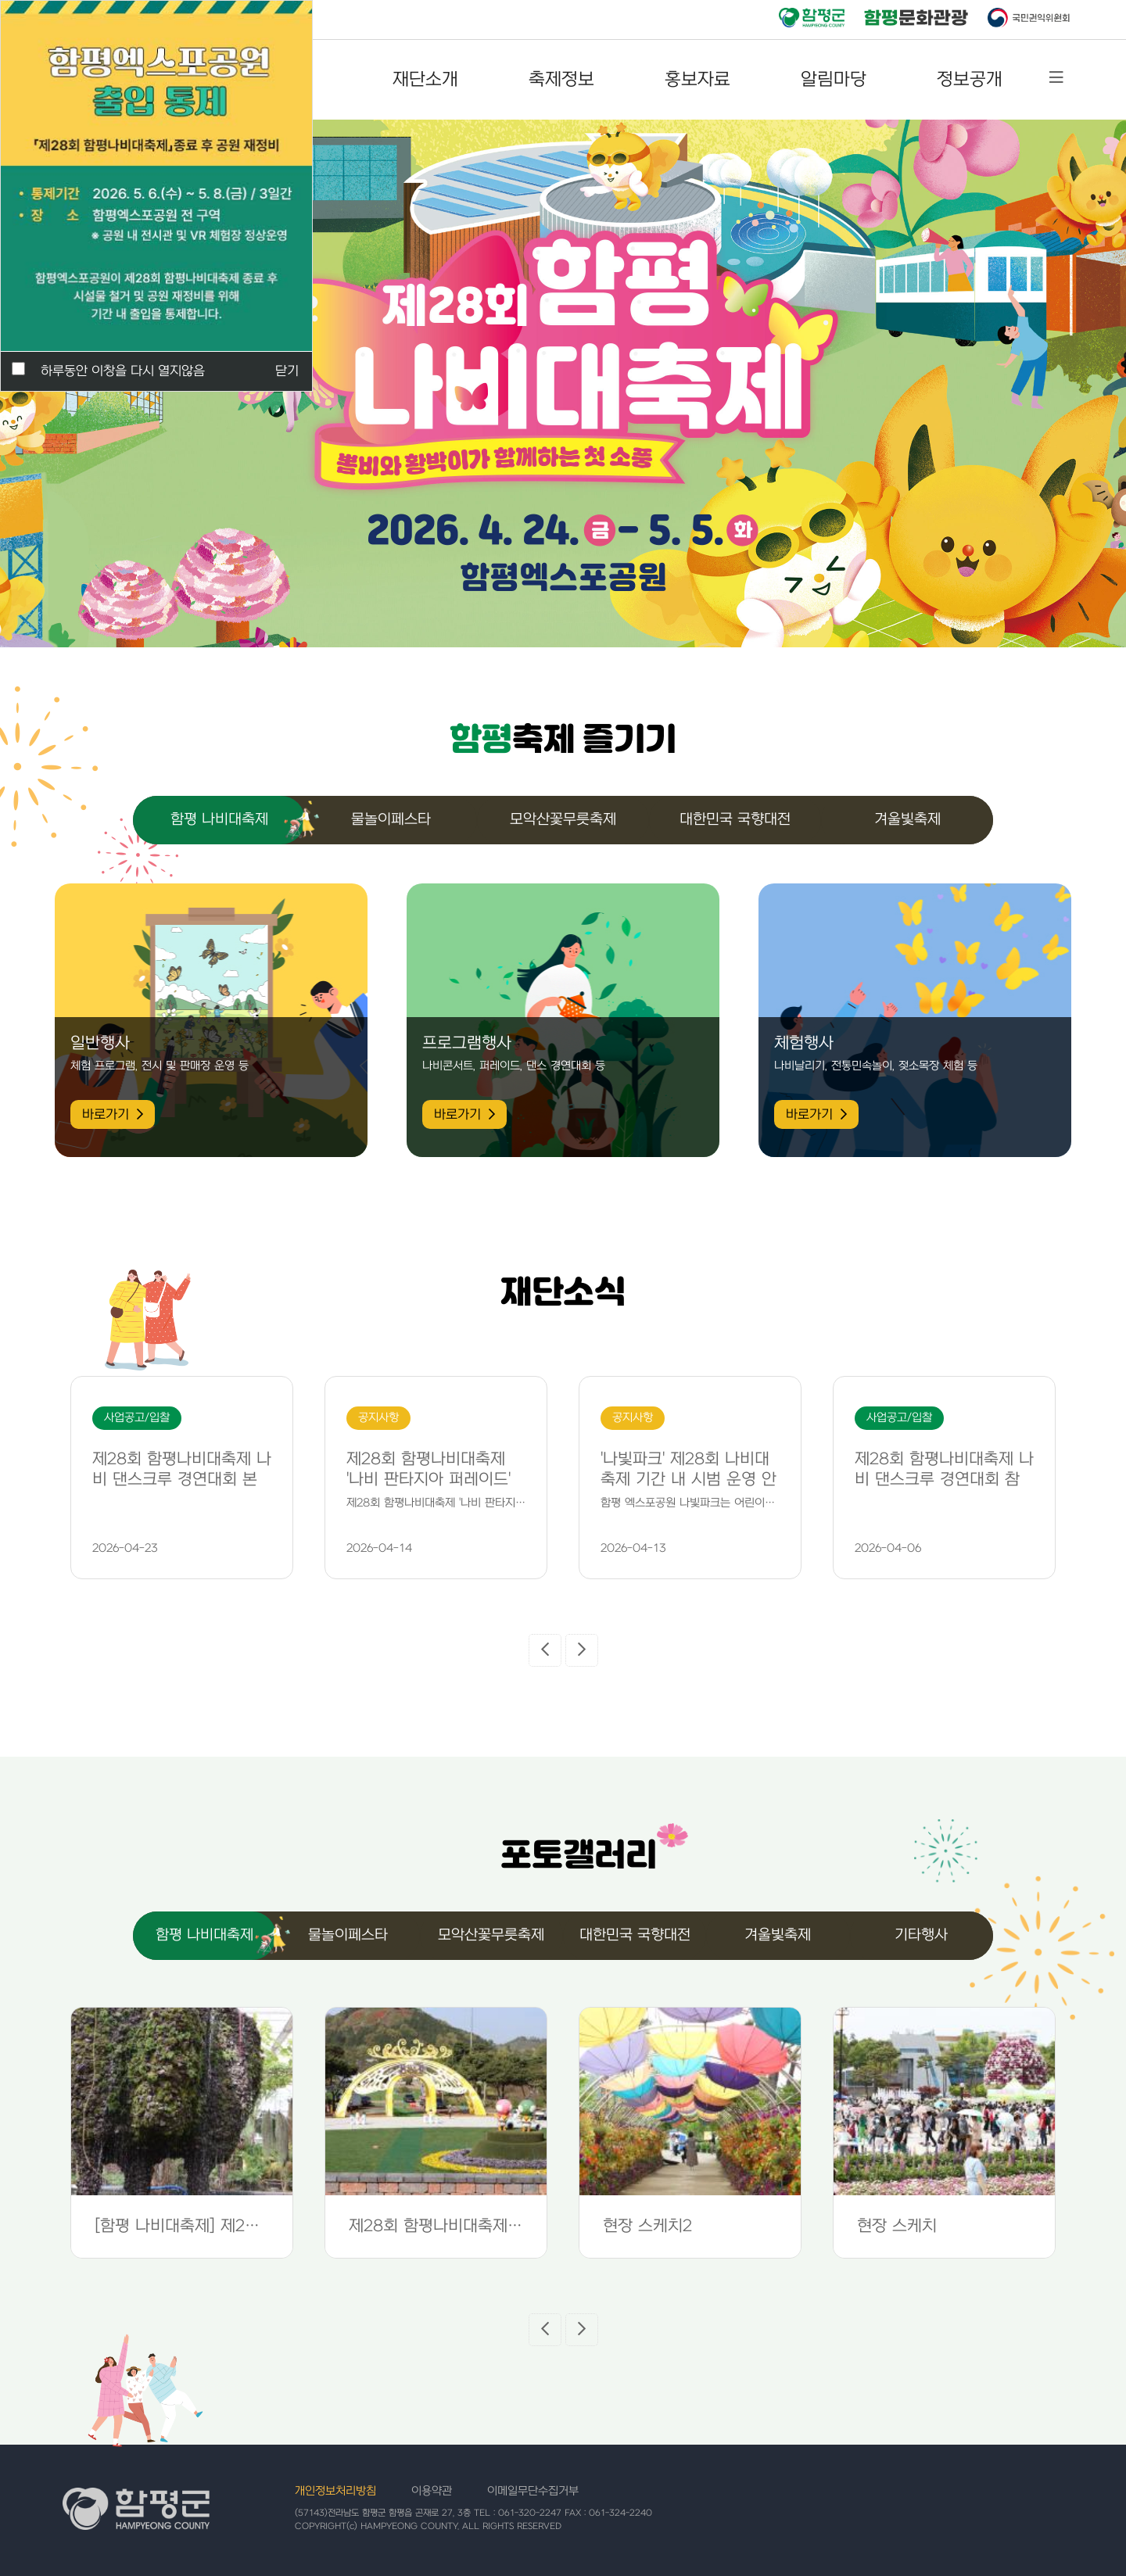  Describe the element at coordinates (561, 80) in the screenshot. I see `축제정보` at that location.